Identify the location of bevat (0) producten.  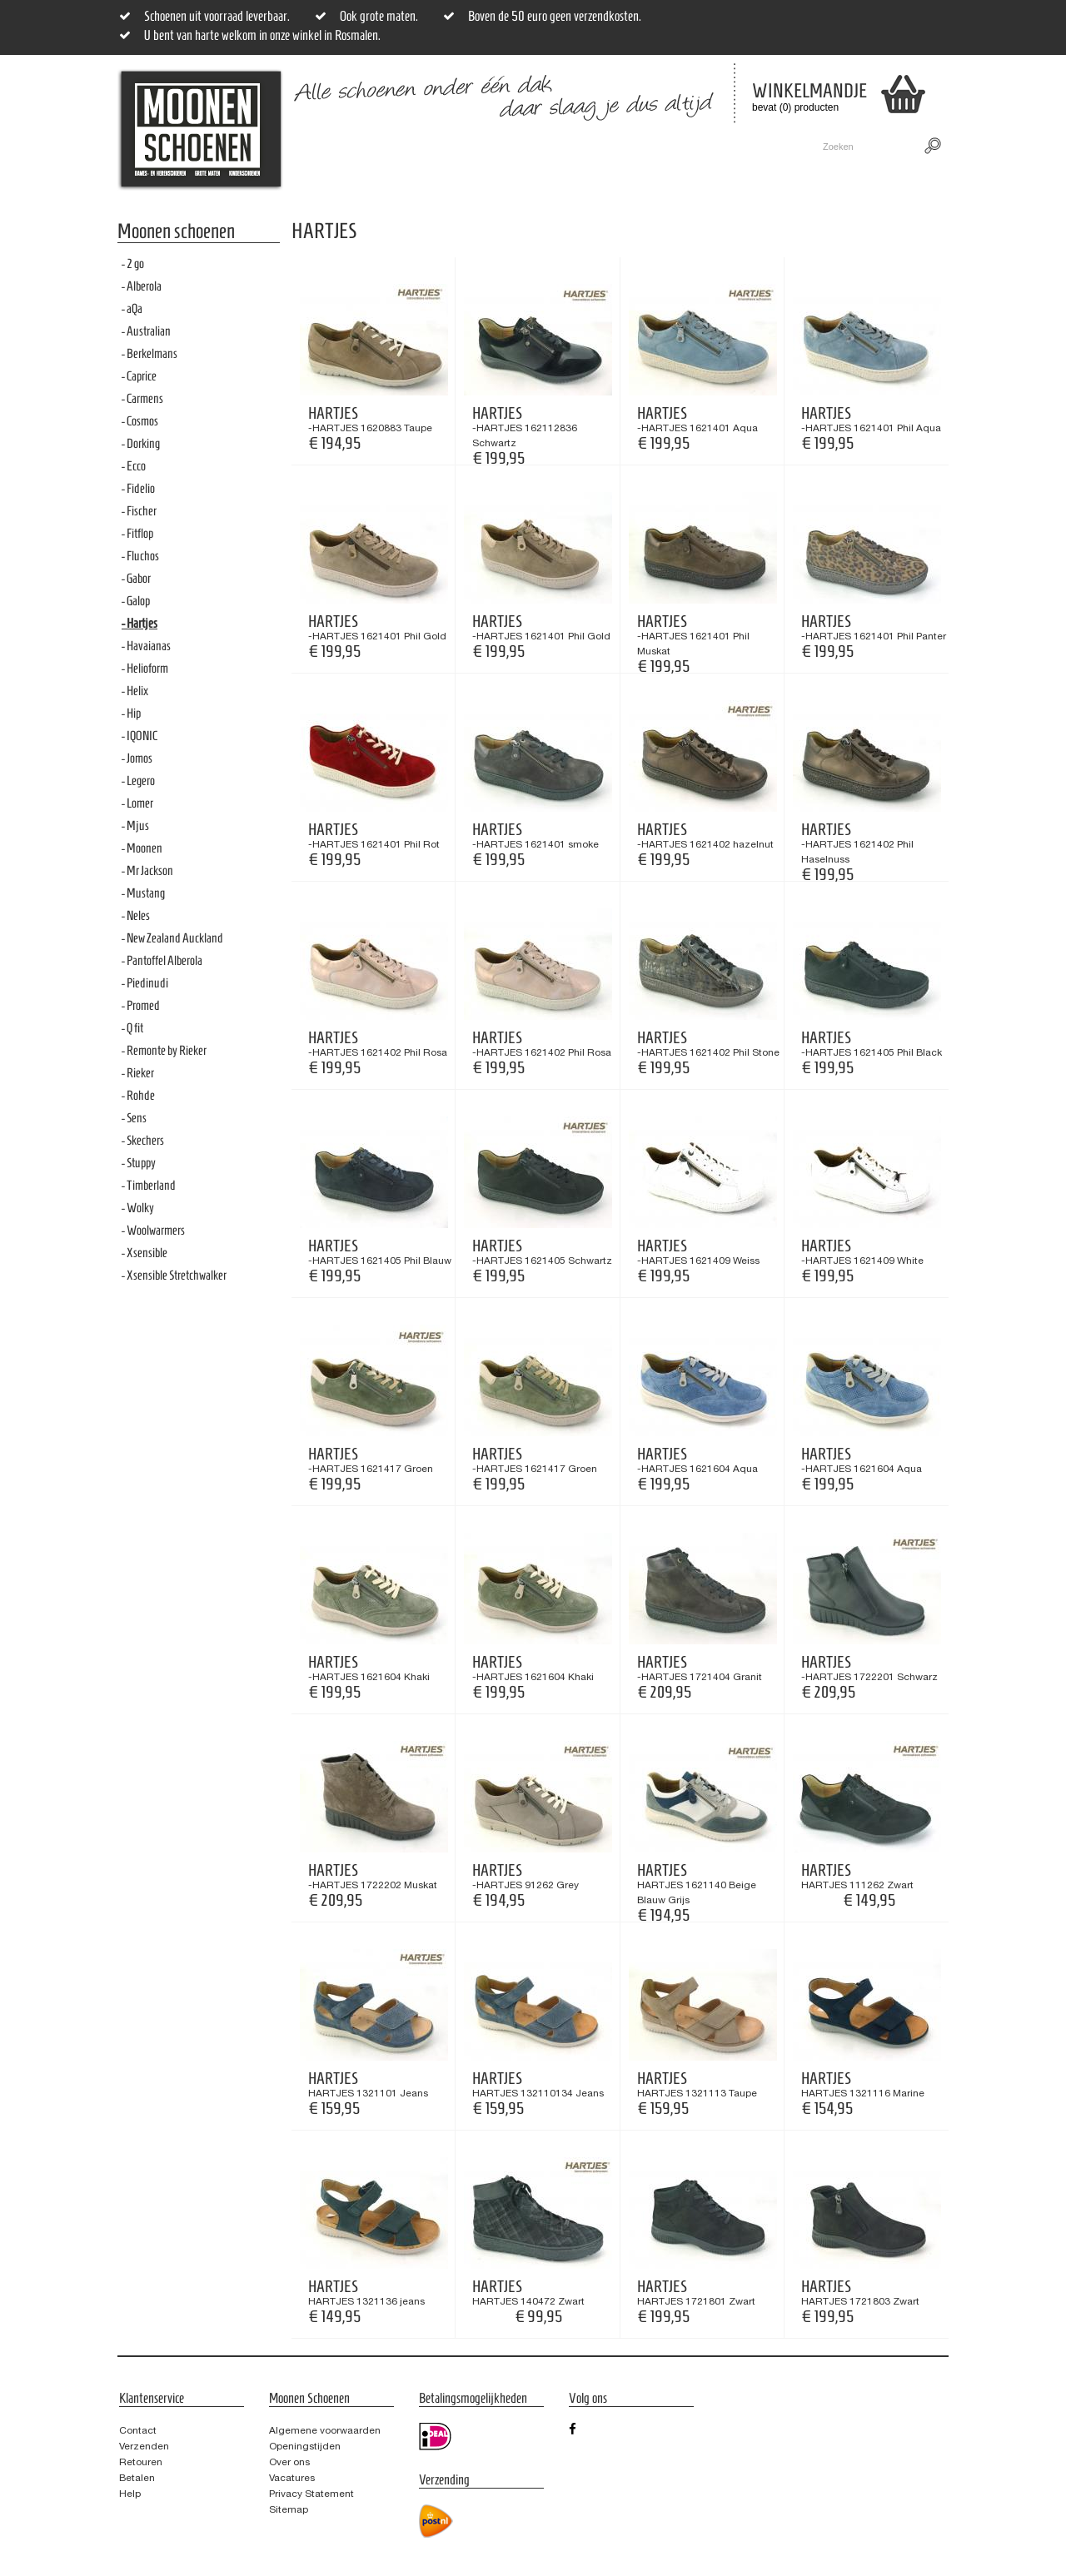
(797, 96).